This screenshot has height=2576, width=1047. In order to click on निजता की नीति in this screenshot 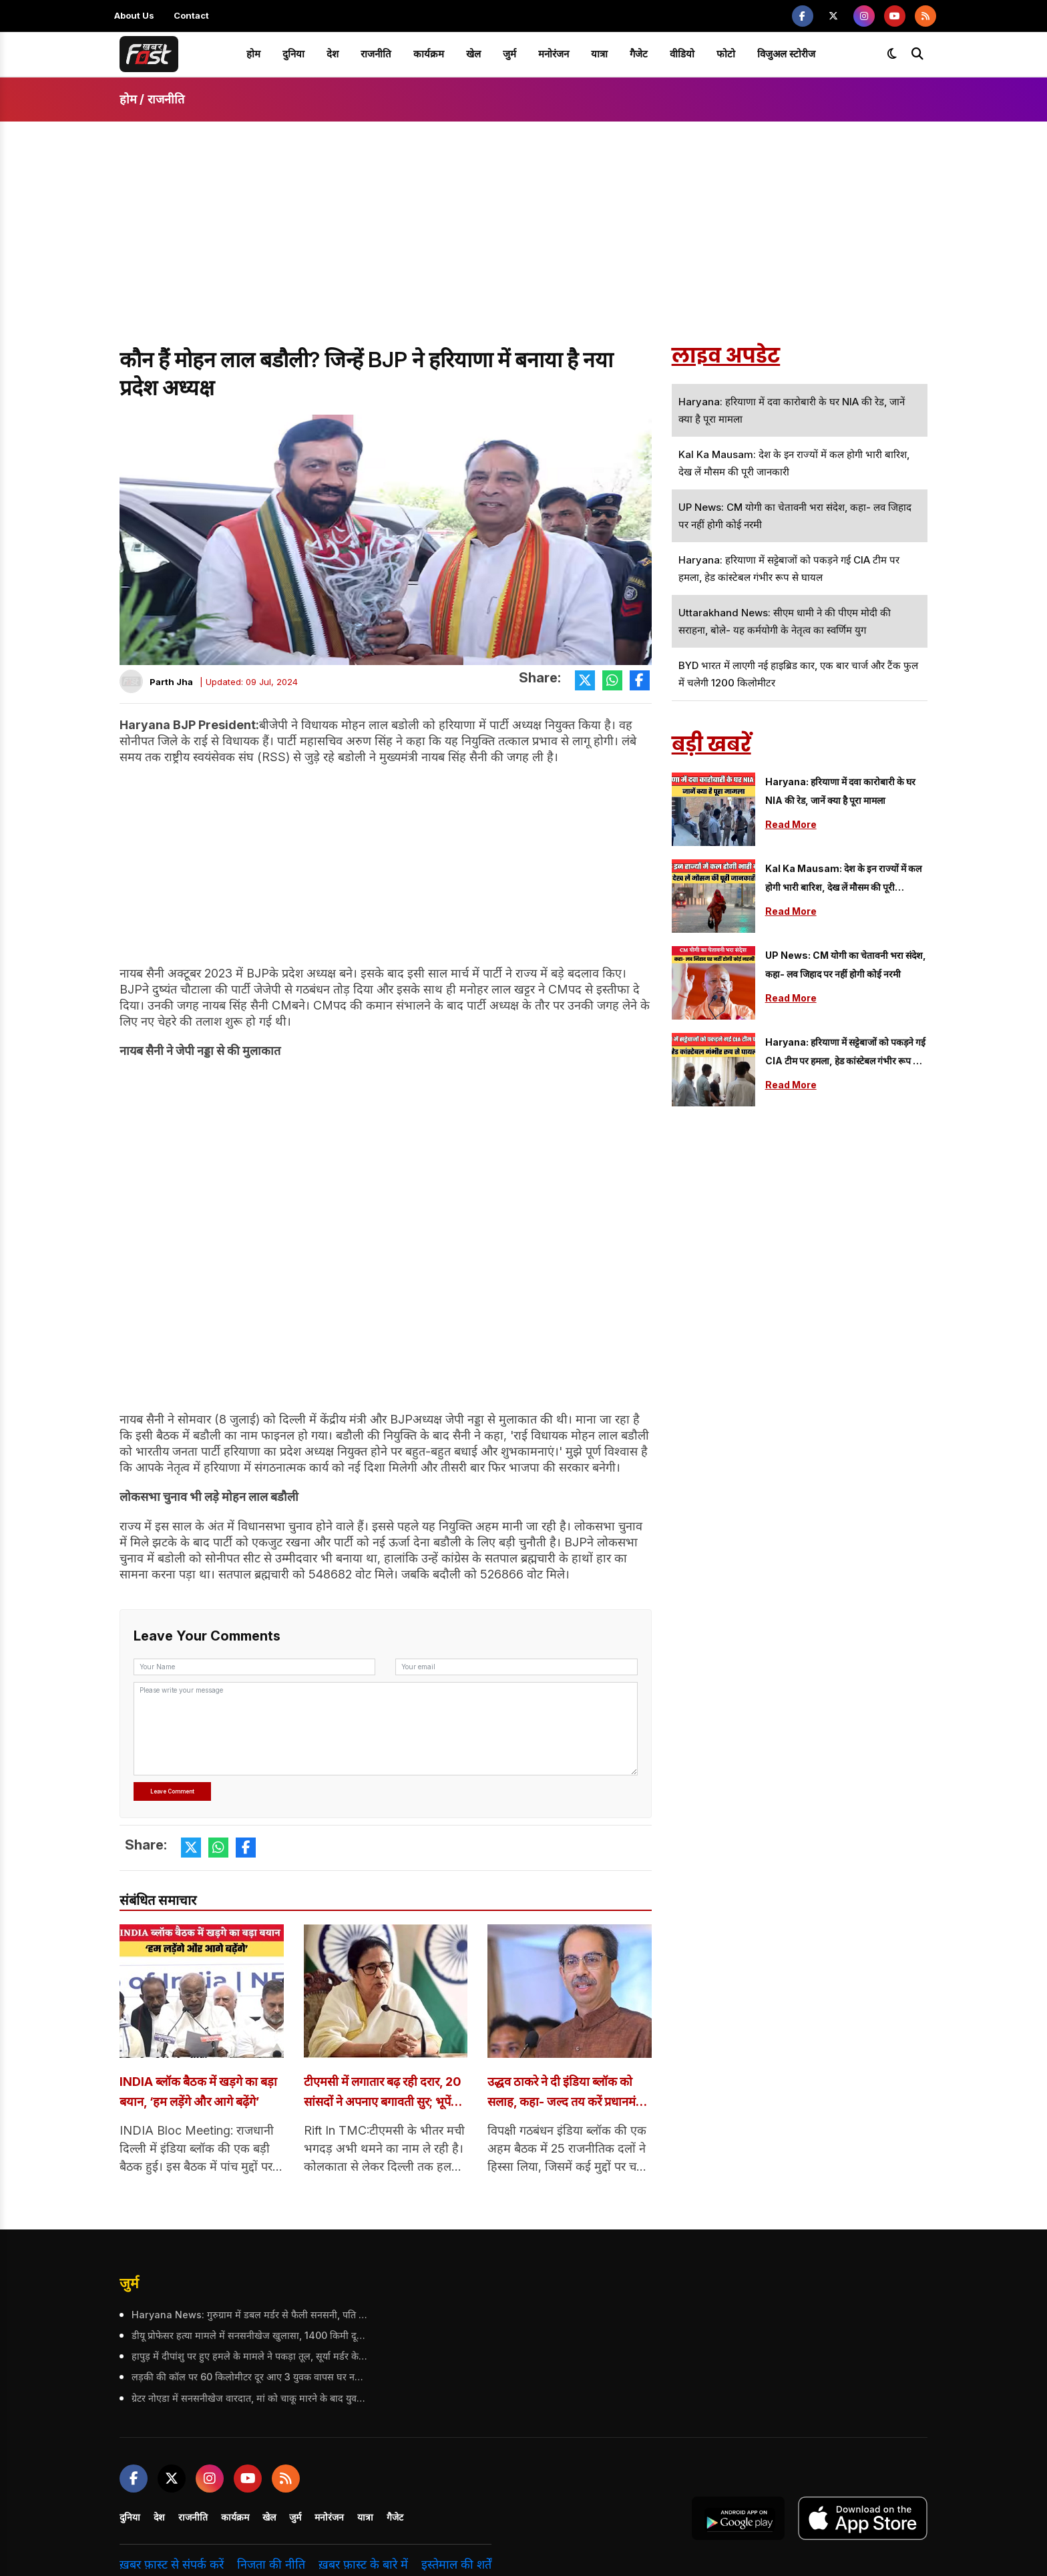, I will do `click(271, 2566)`.